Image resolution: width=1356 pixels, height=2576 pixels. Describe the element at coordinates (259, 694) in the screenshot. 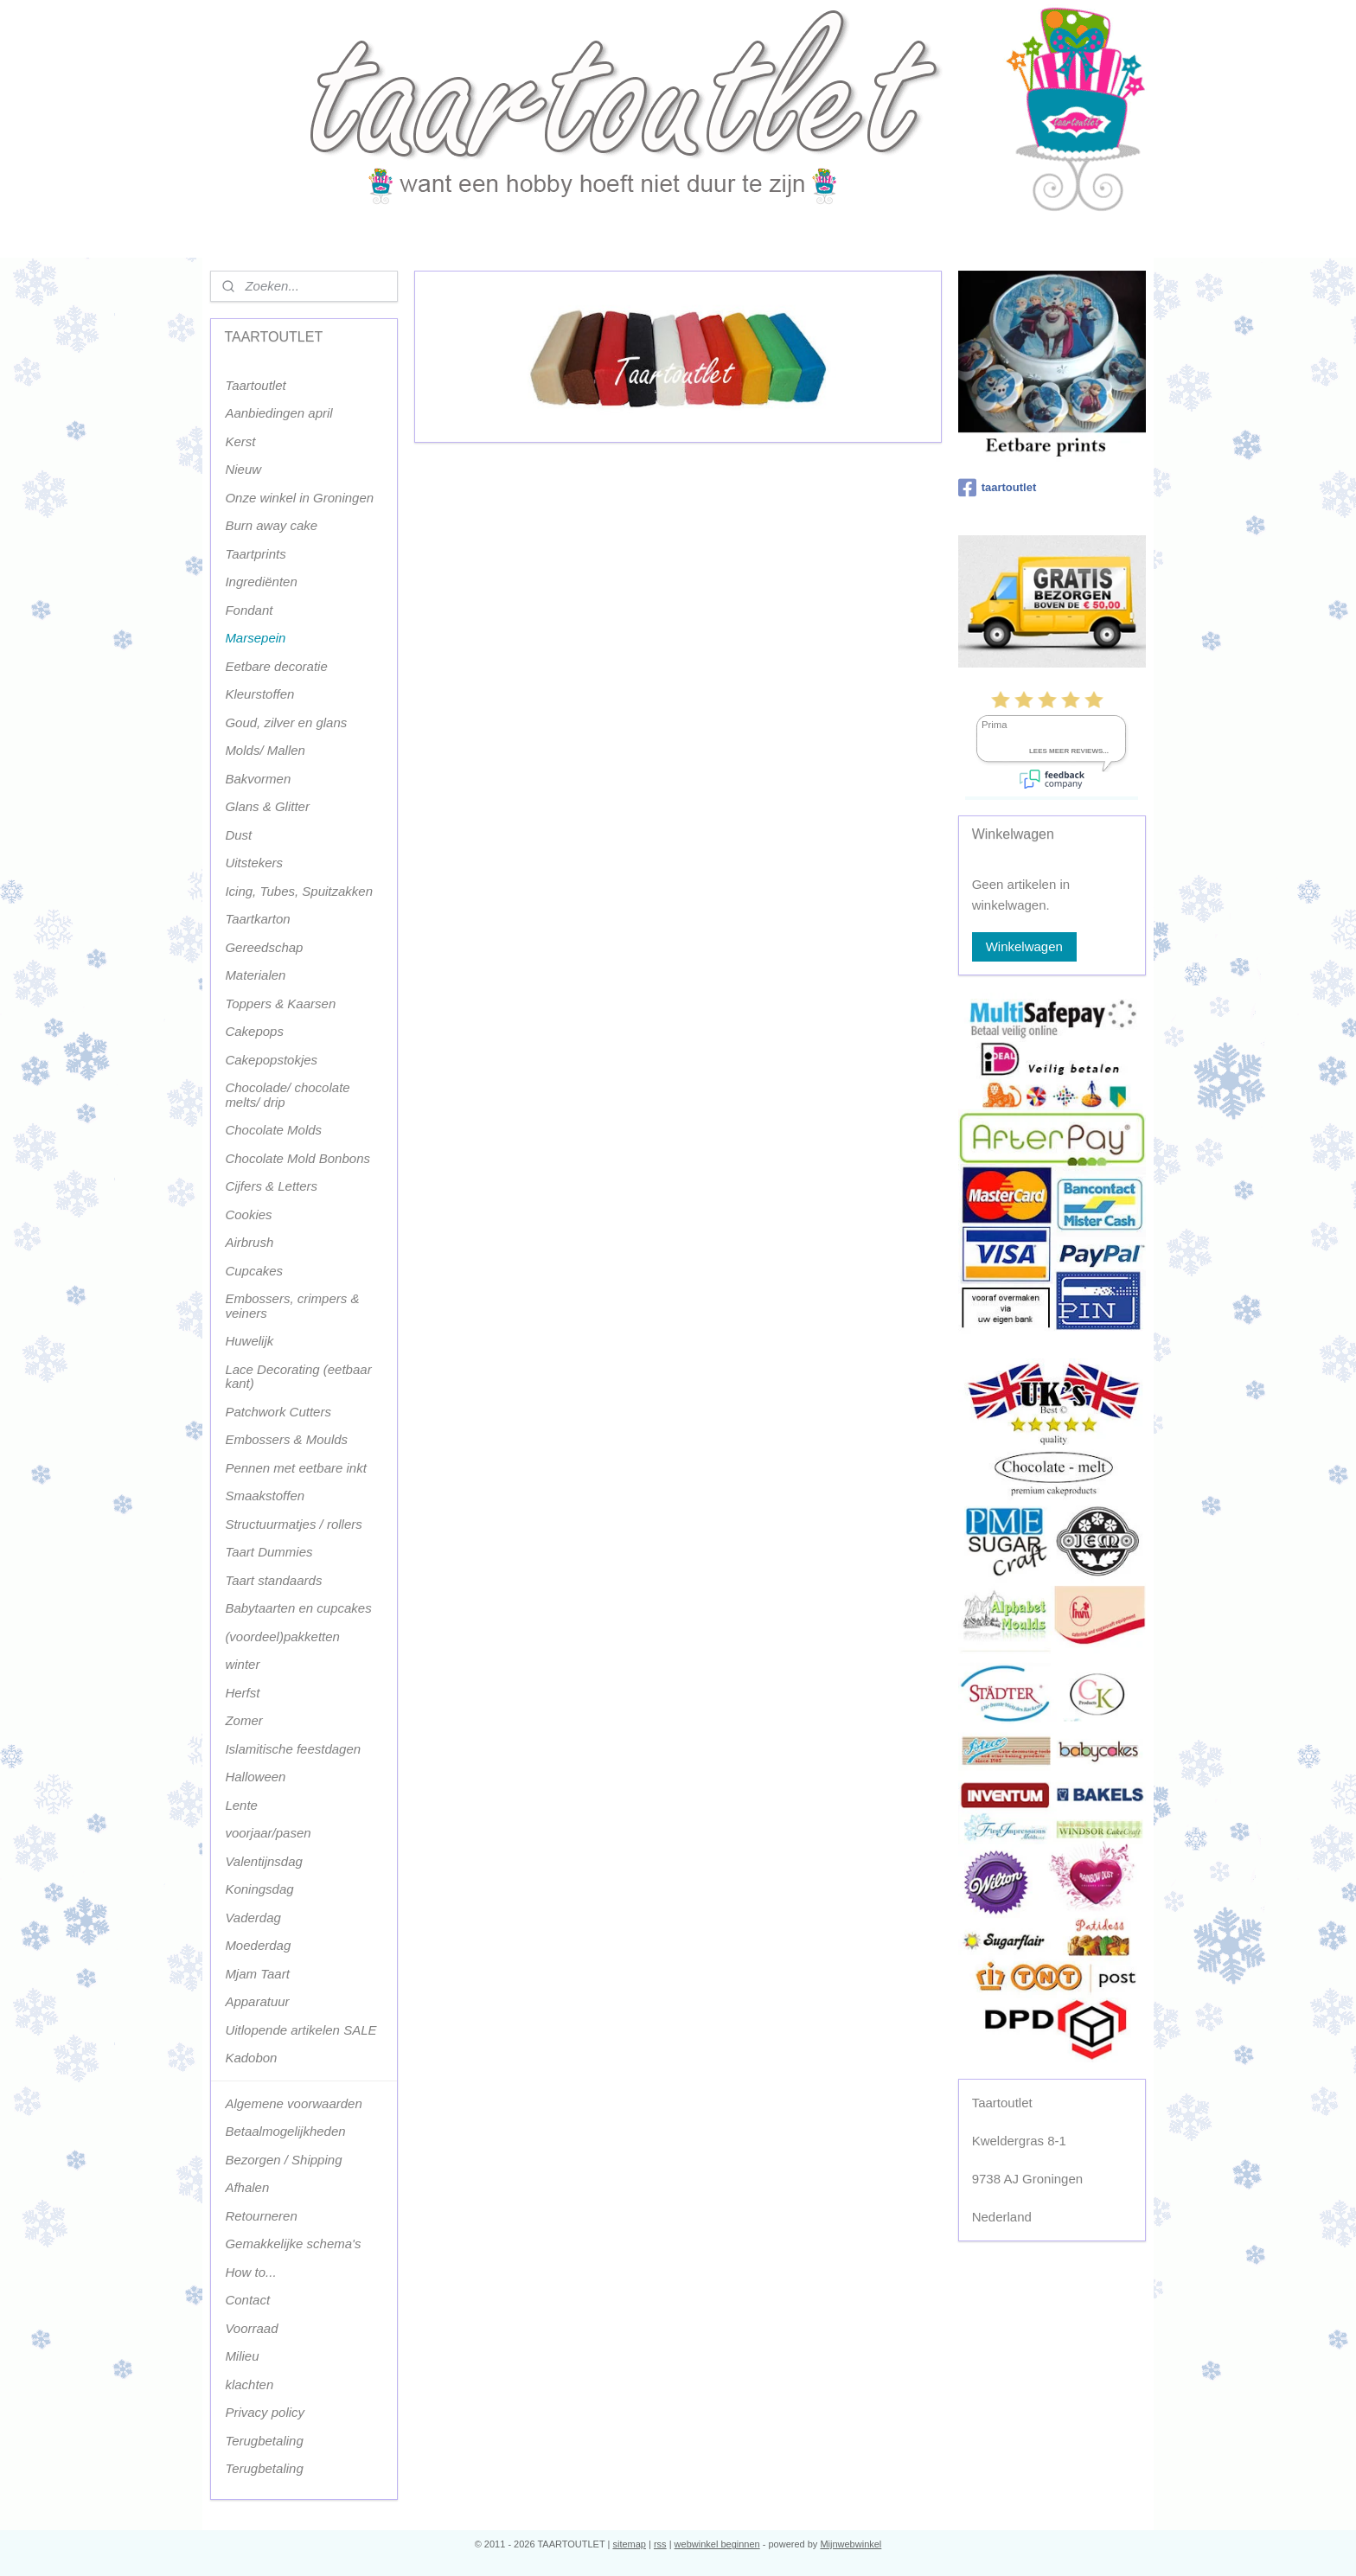

I see `Kleurstoffen` at that location.